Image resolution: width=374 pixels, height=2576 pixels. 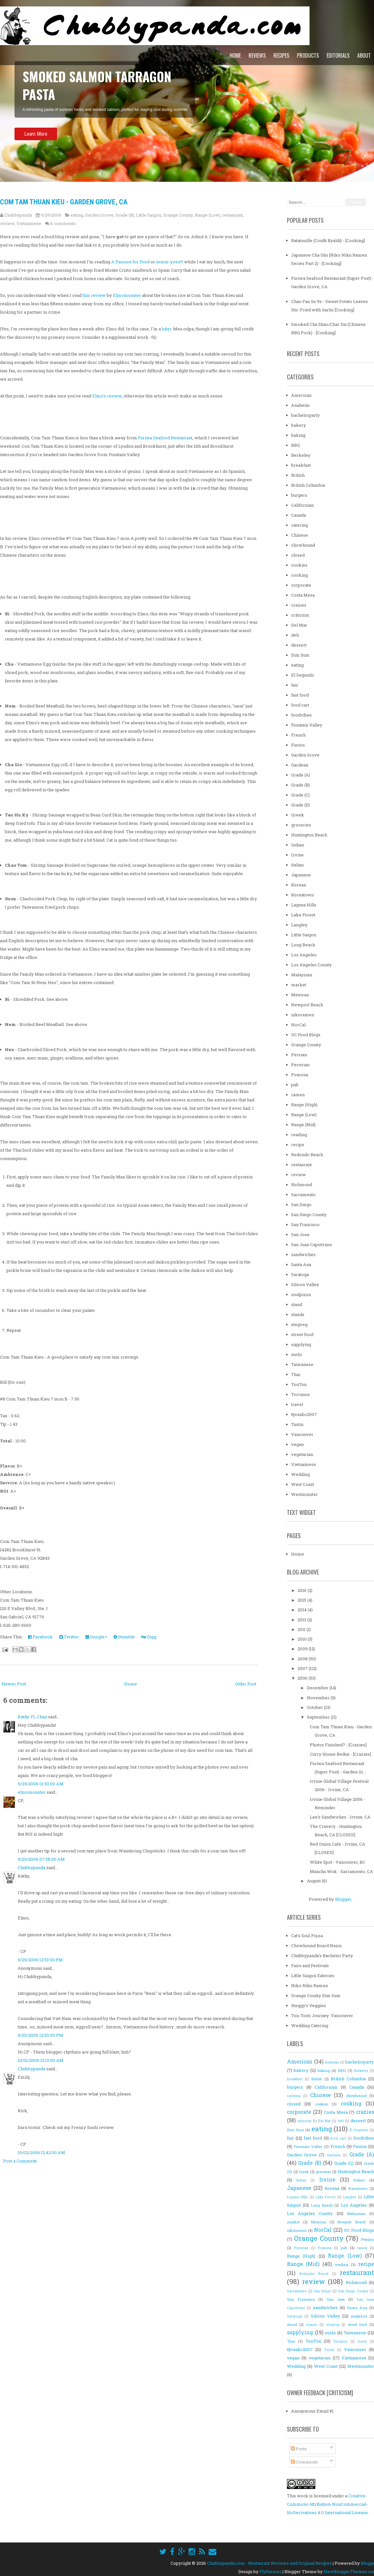 What do you see at coordinates (301, 1184) in the screenshot?
I see `Richmond` at bounding box center [301, 1184].